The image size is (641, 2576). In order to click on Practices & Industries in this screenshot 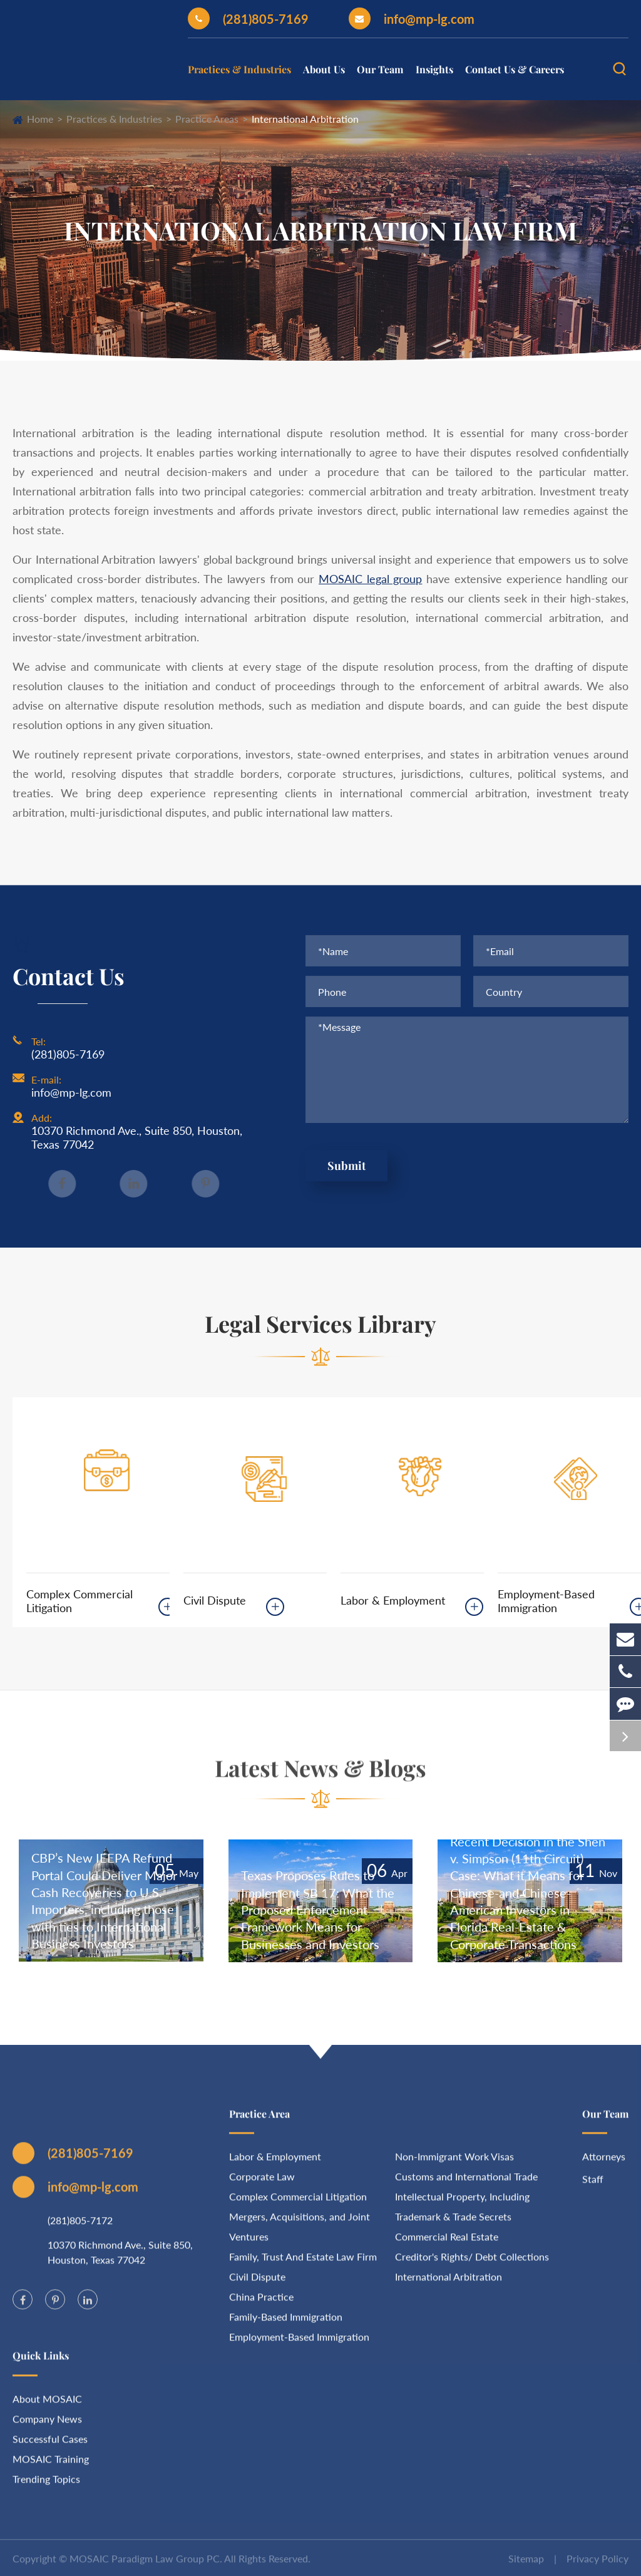, I will do `click(239, 69)`.